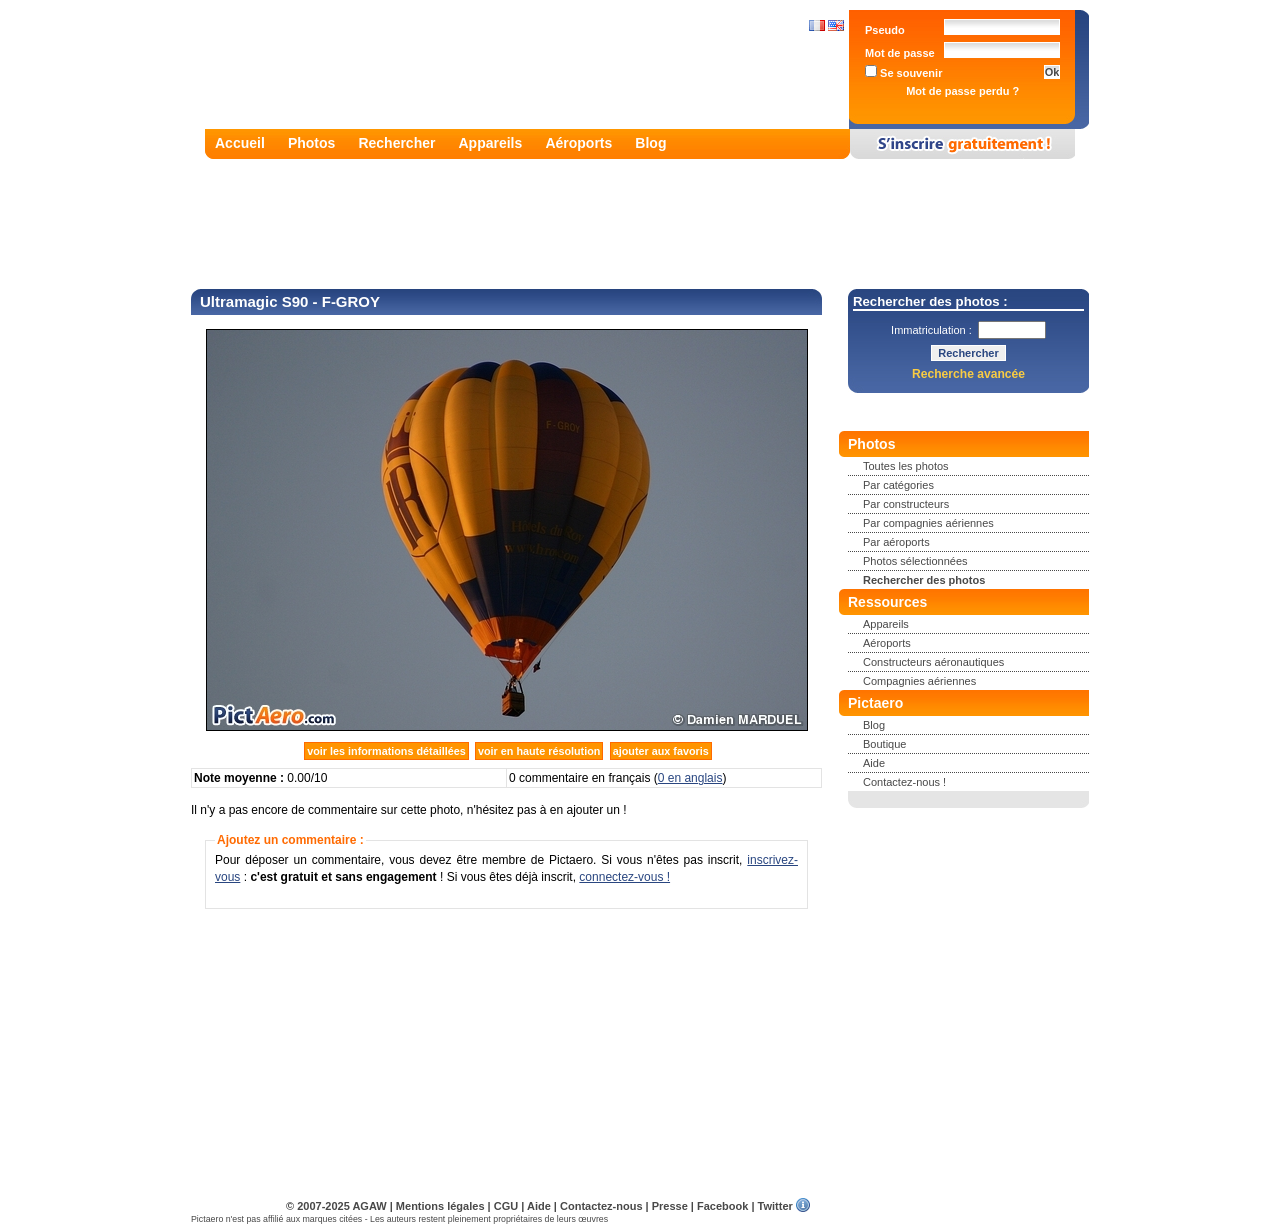 This screenshot has width=1280, height=1230. Describe the element at coordinates (874, 763) in the screenshot. I see `Aide` at that location.